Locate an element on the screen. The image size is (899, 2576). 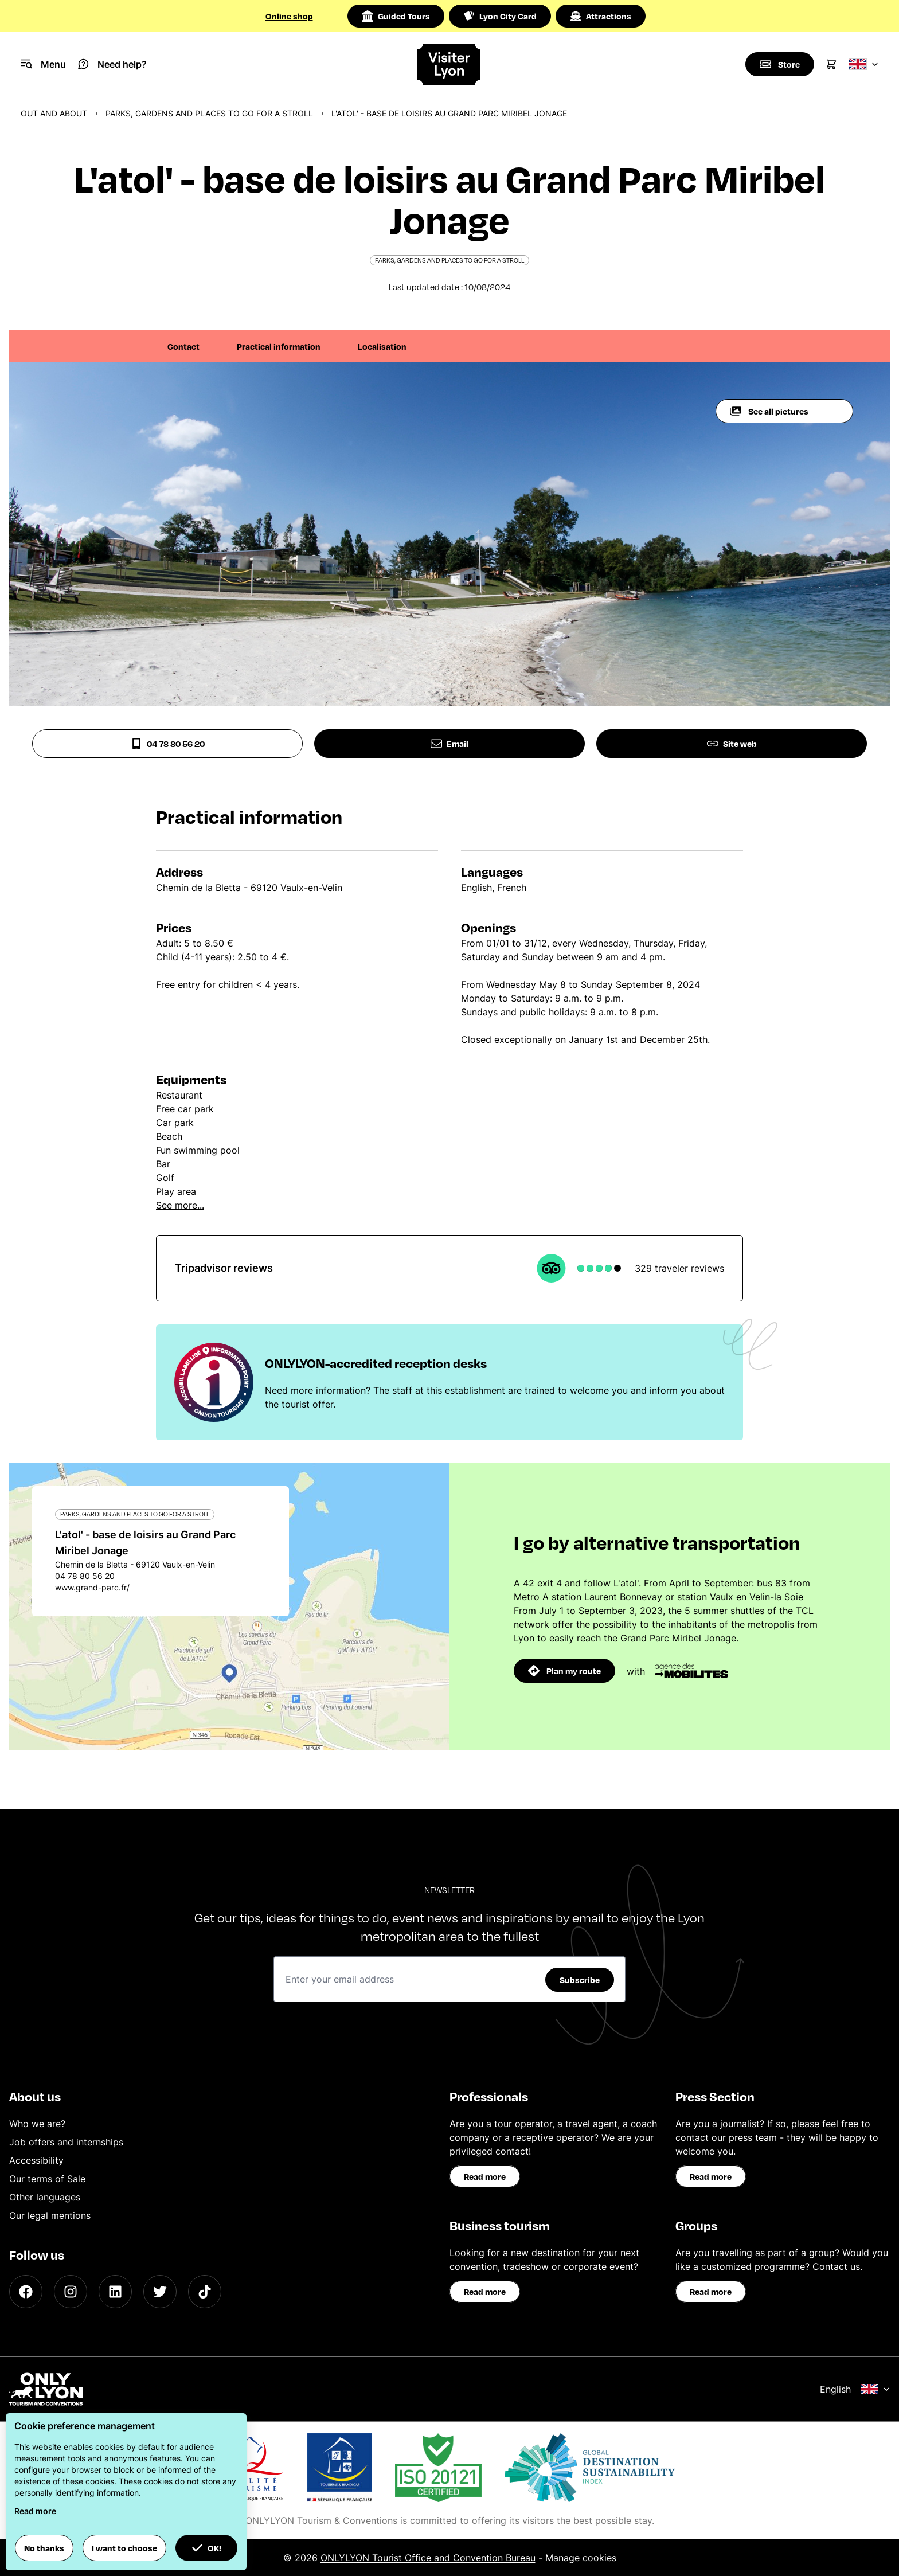
OK! [button] is located at coordinates (206, 2548).